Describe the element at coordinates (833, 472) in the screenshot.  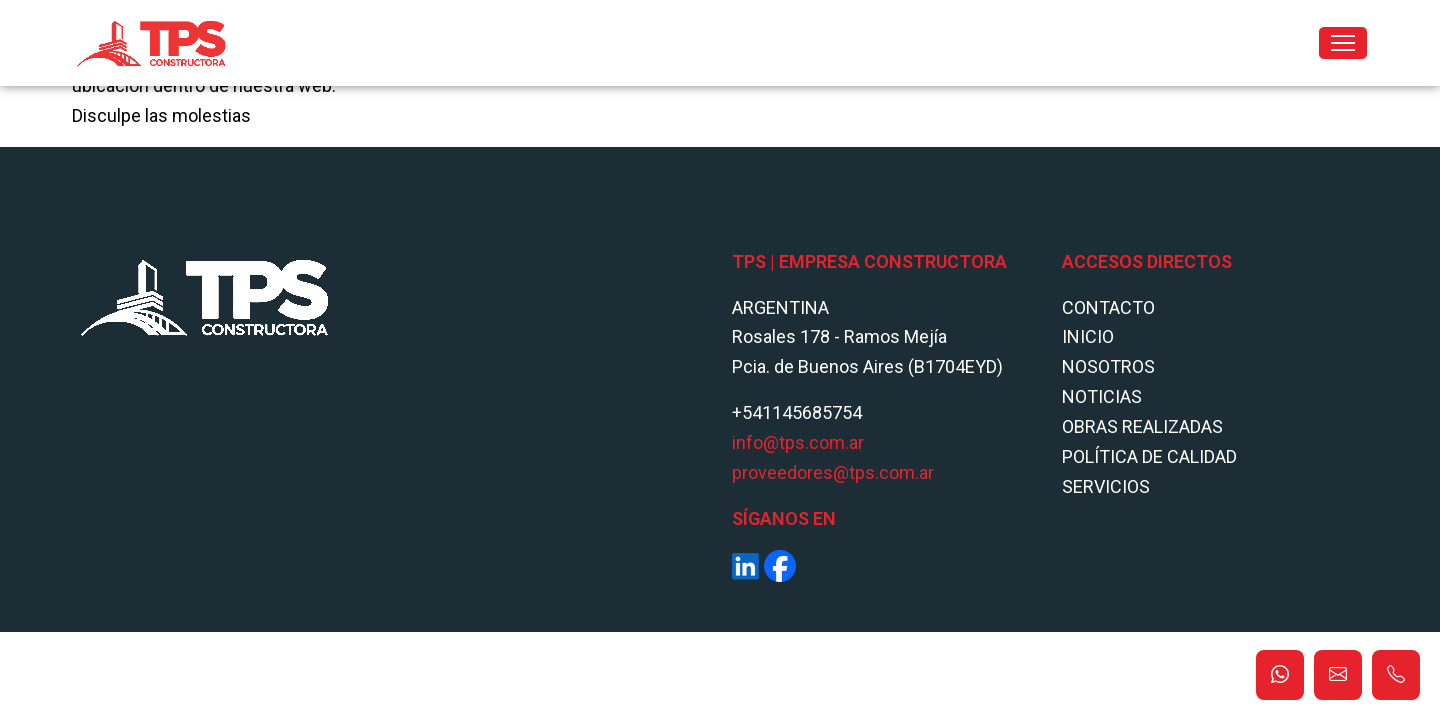
I see `proveedores@tps.com.ar` at that location.